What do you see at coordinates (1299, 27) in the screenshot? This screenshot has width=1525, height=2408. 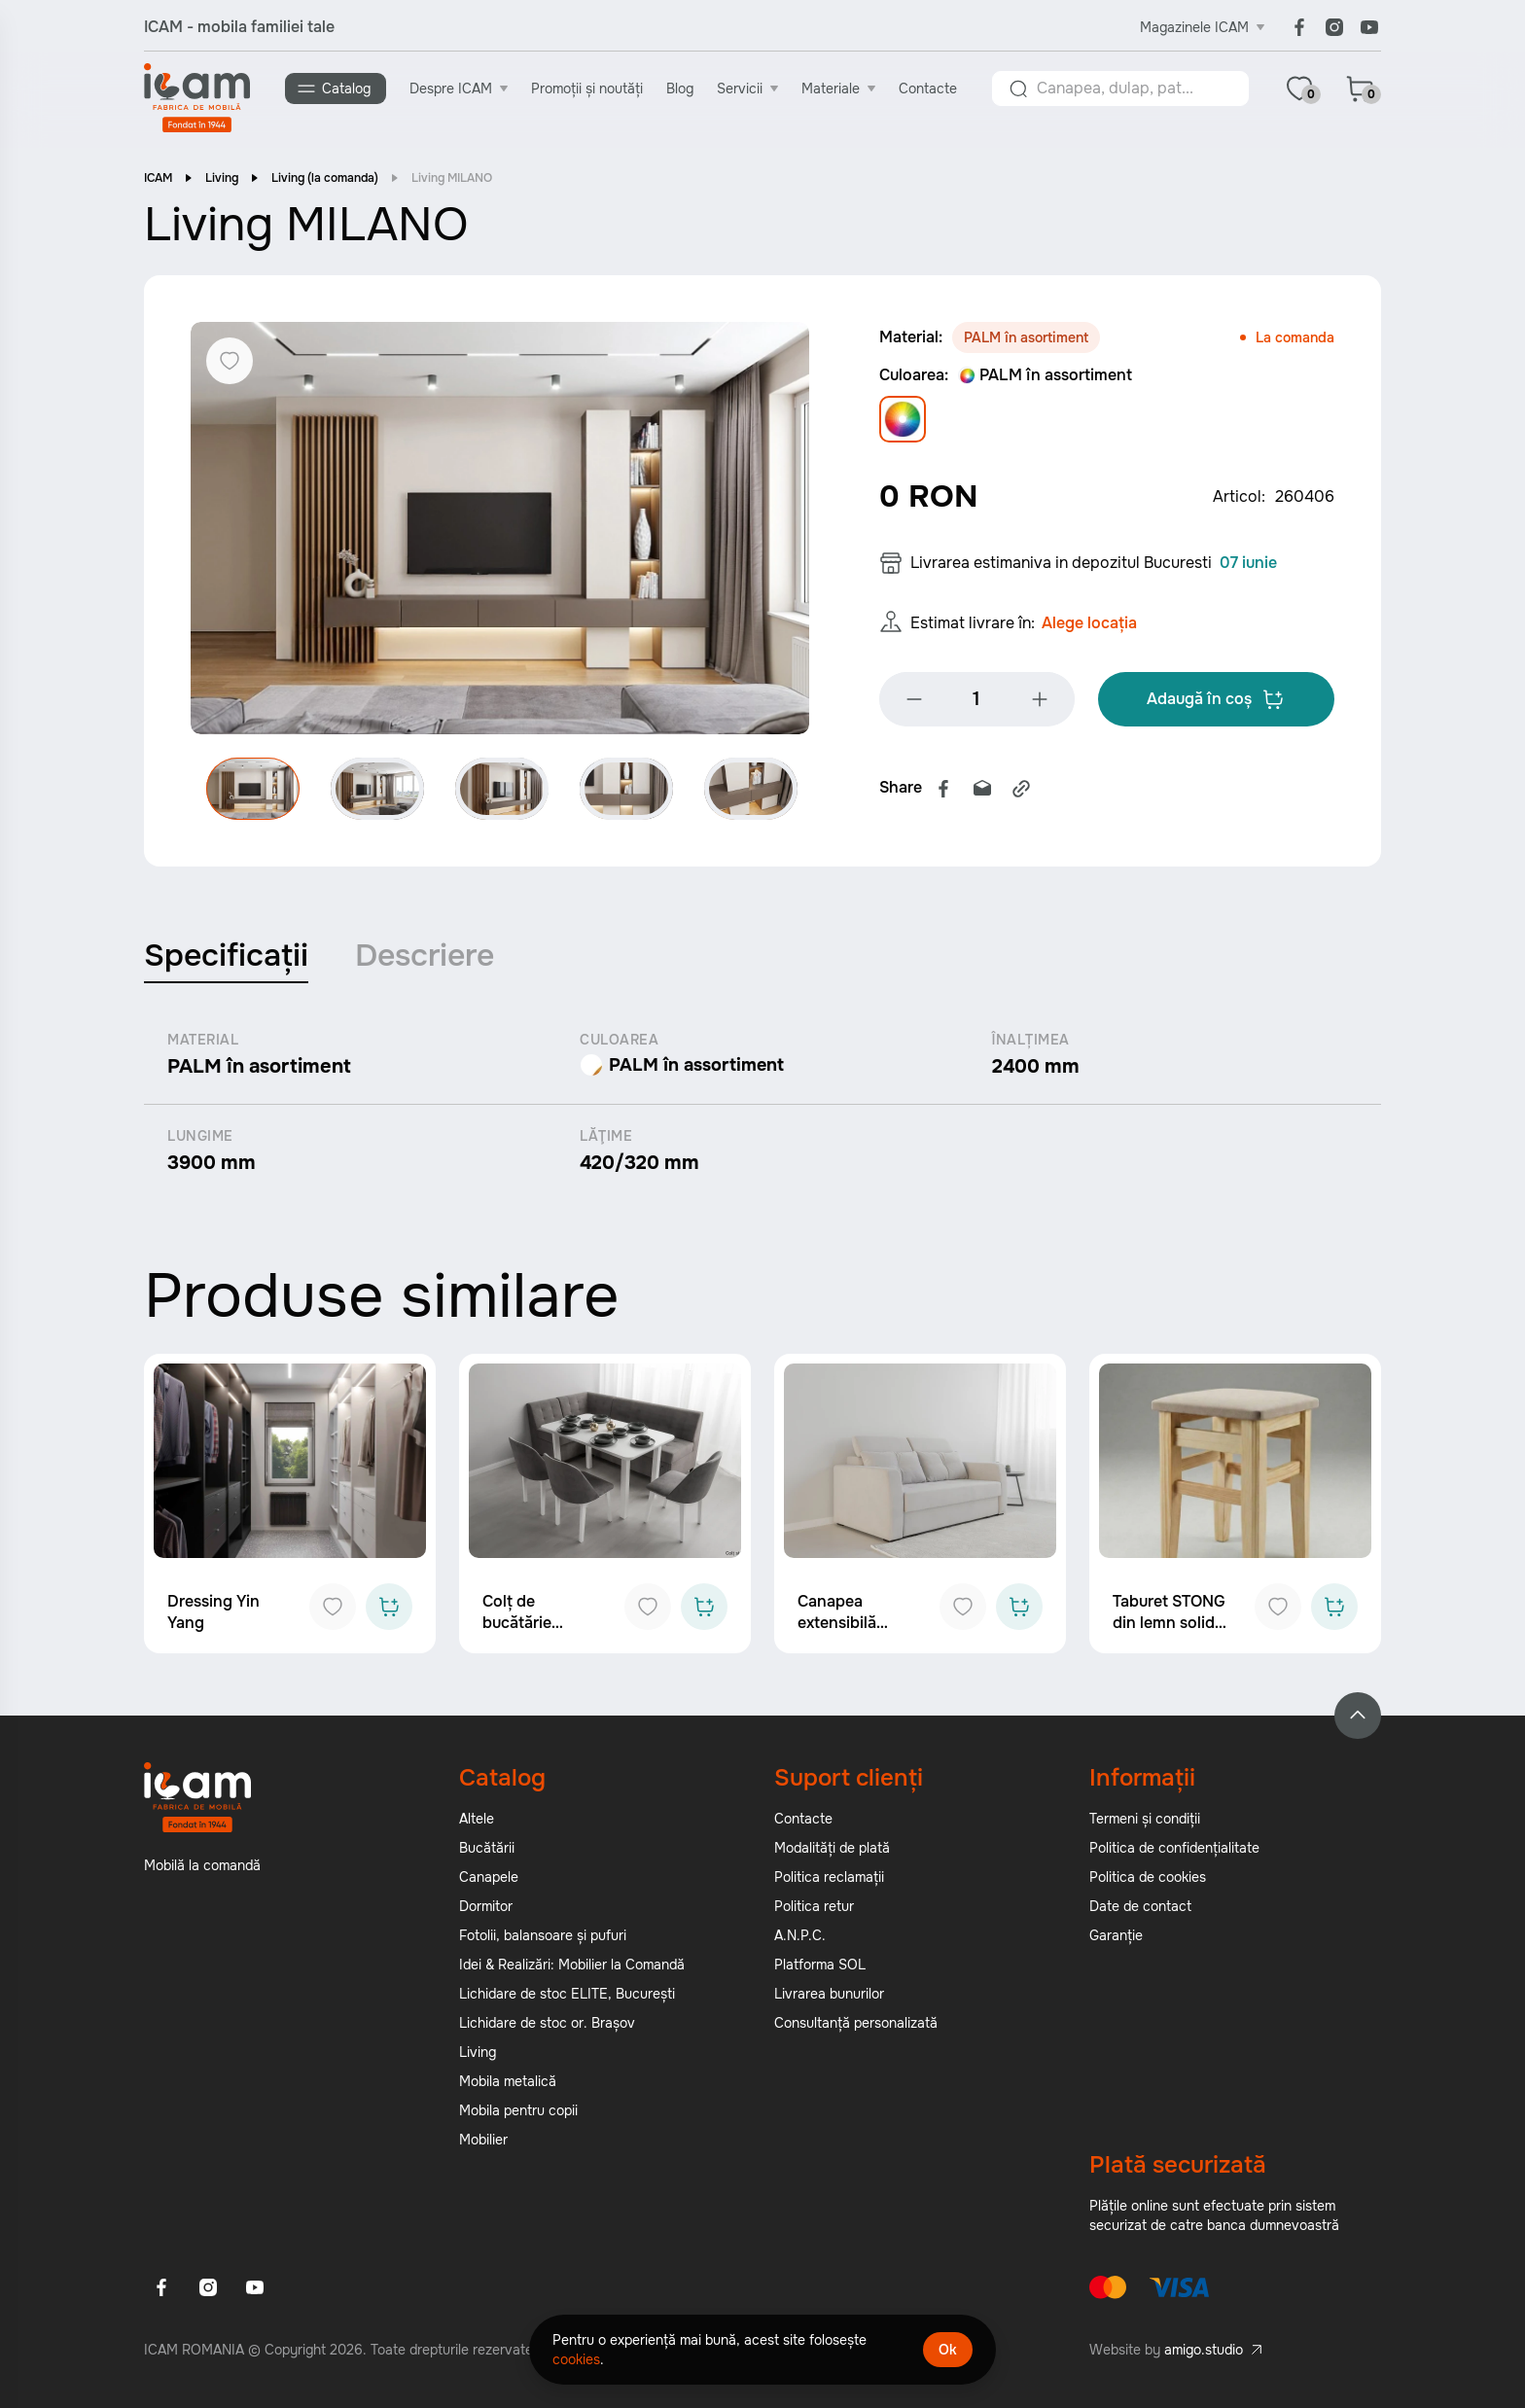 I see `[Facebook]` at bounding box center [1299, 27].